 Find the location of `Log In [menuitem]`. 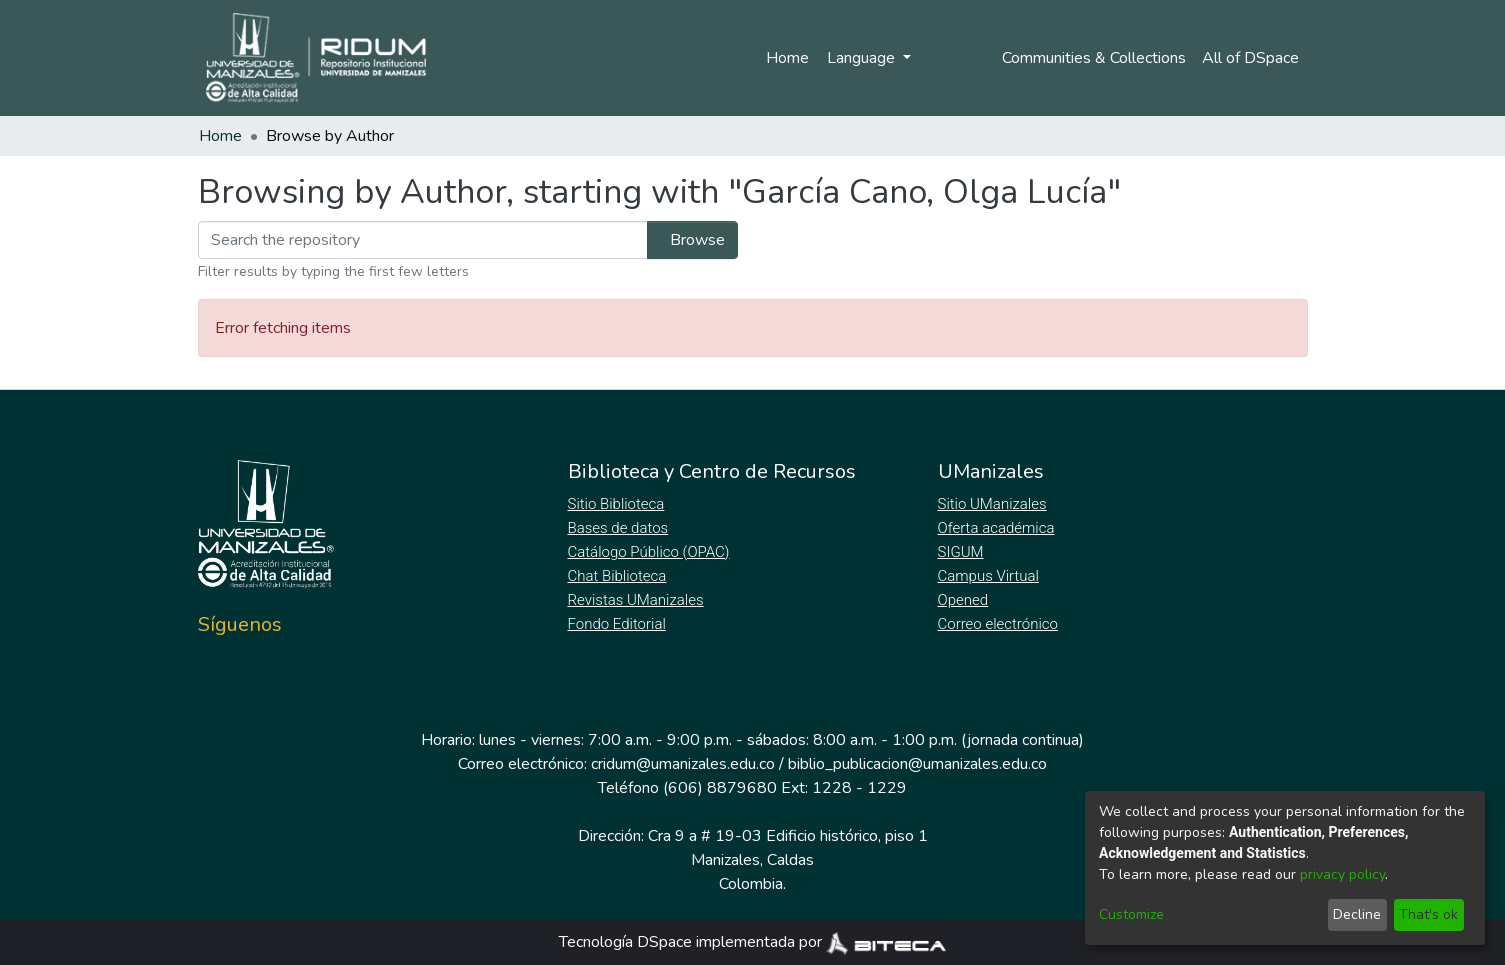

Log In [menuitem] is located at coordinates (946, 58).